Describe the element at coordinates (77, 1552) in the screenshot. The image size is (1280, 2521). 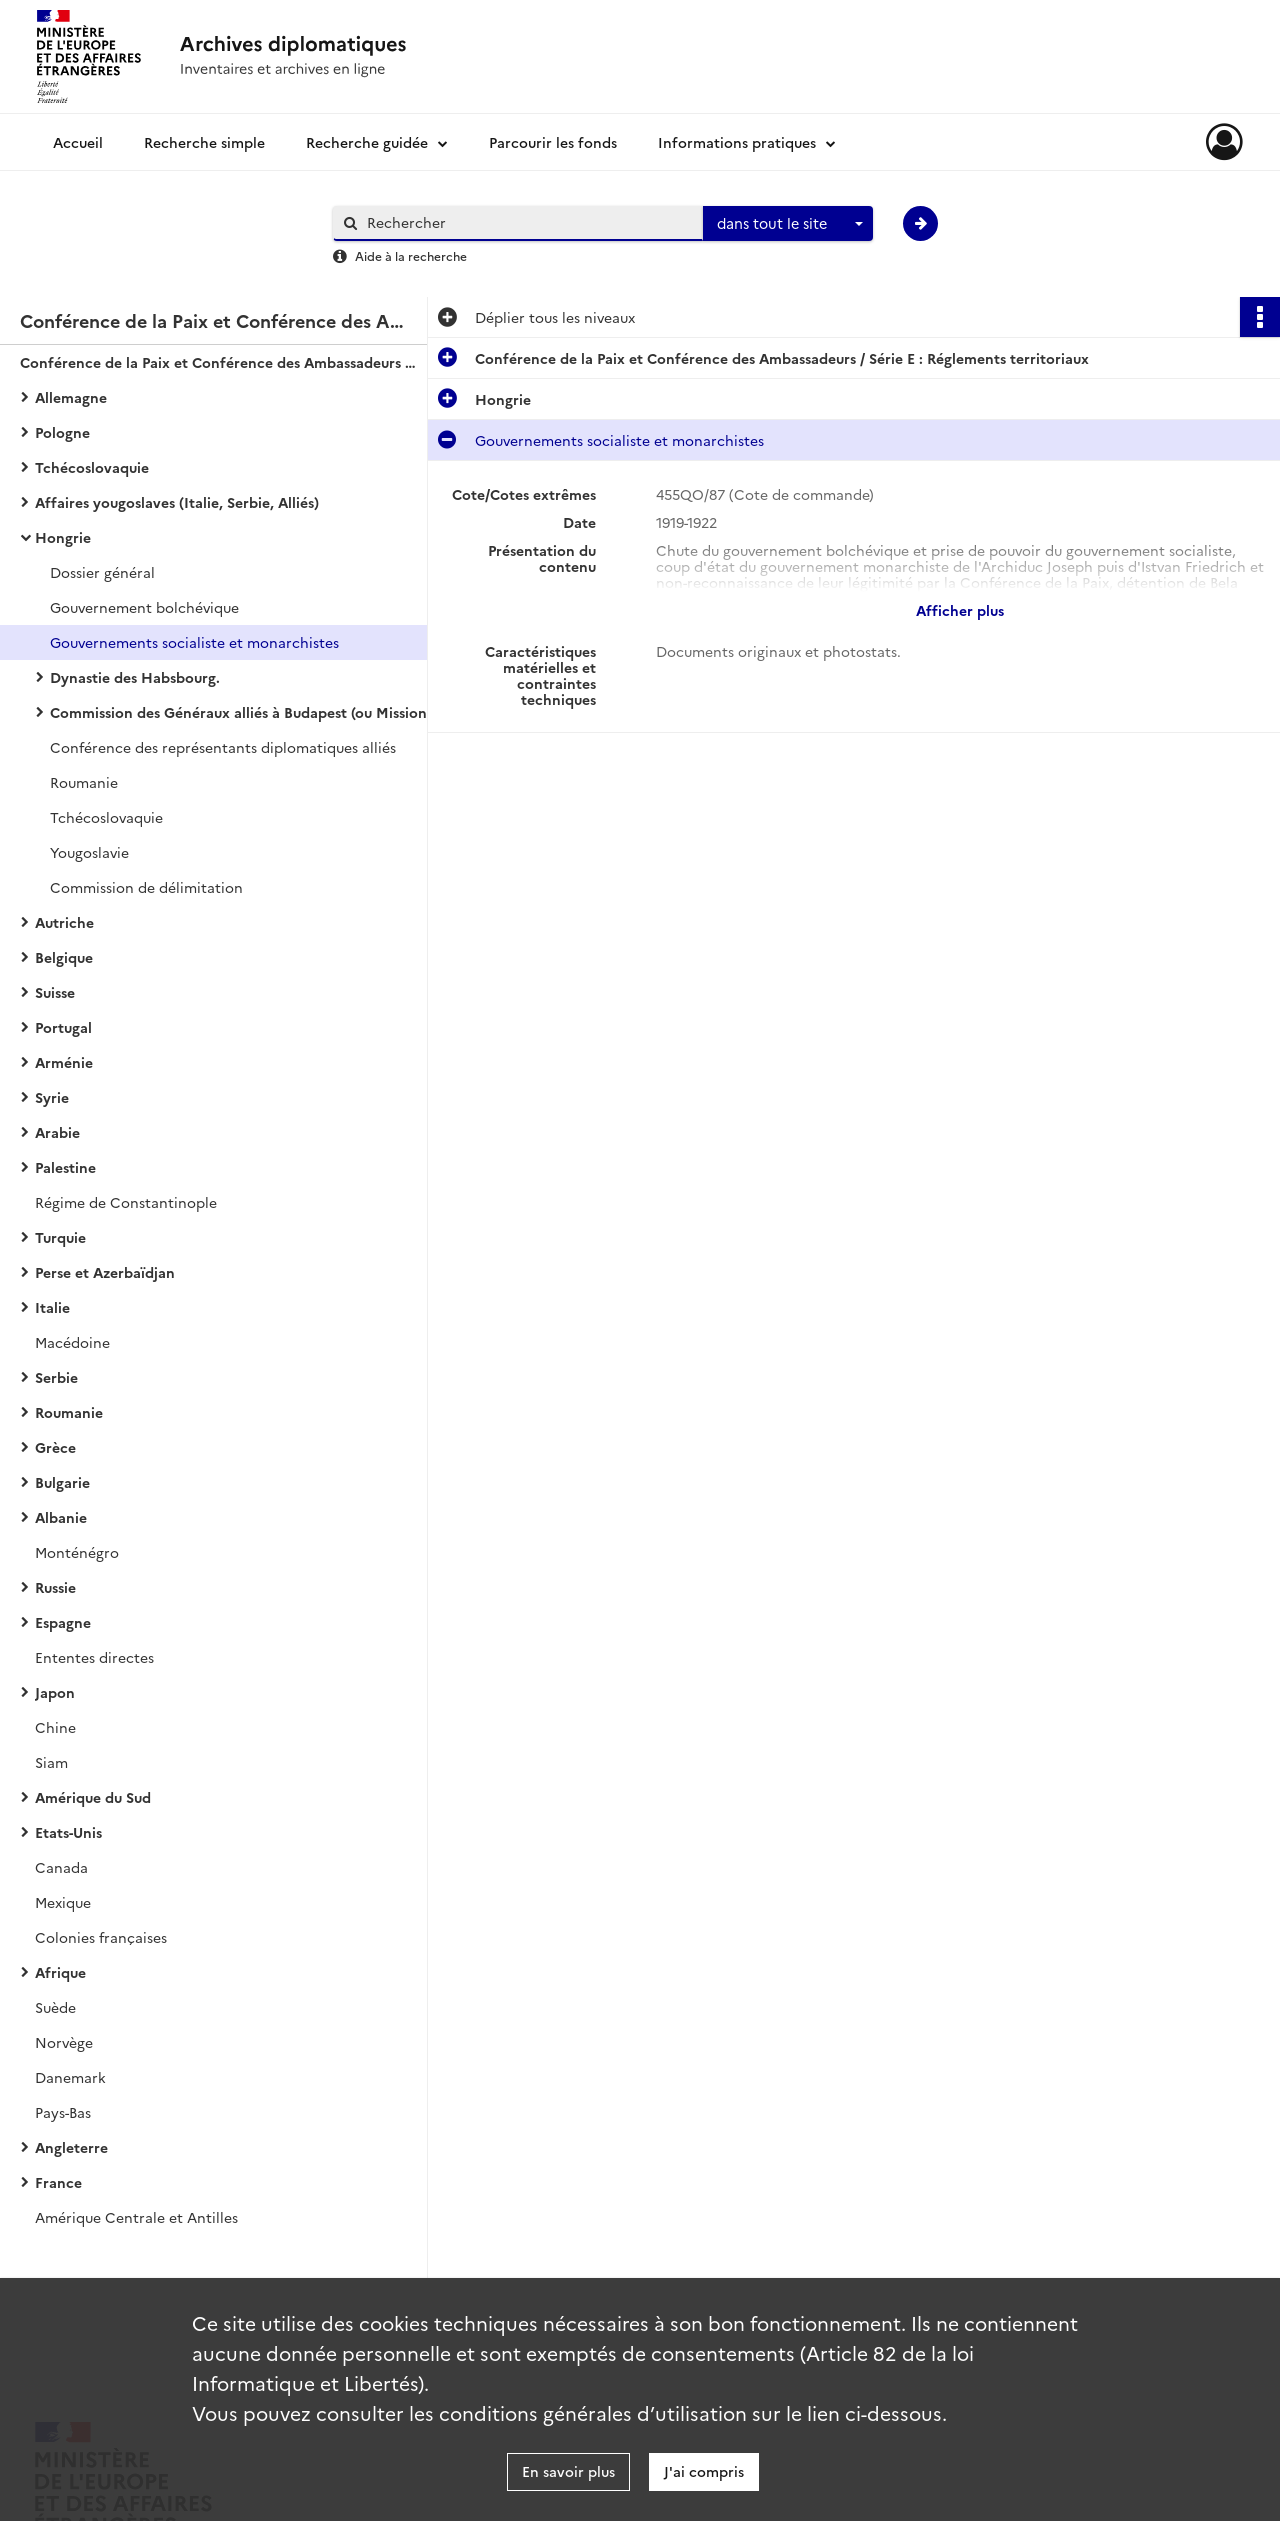
I see `Monténégro` at that location.